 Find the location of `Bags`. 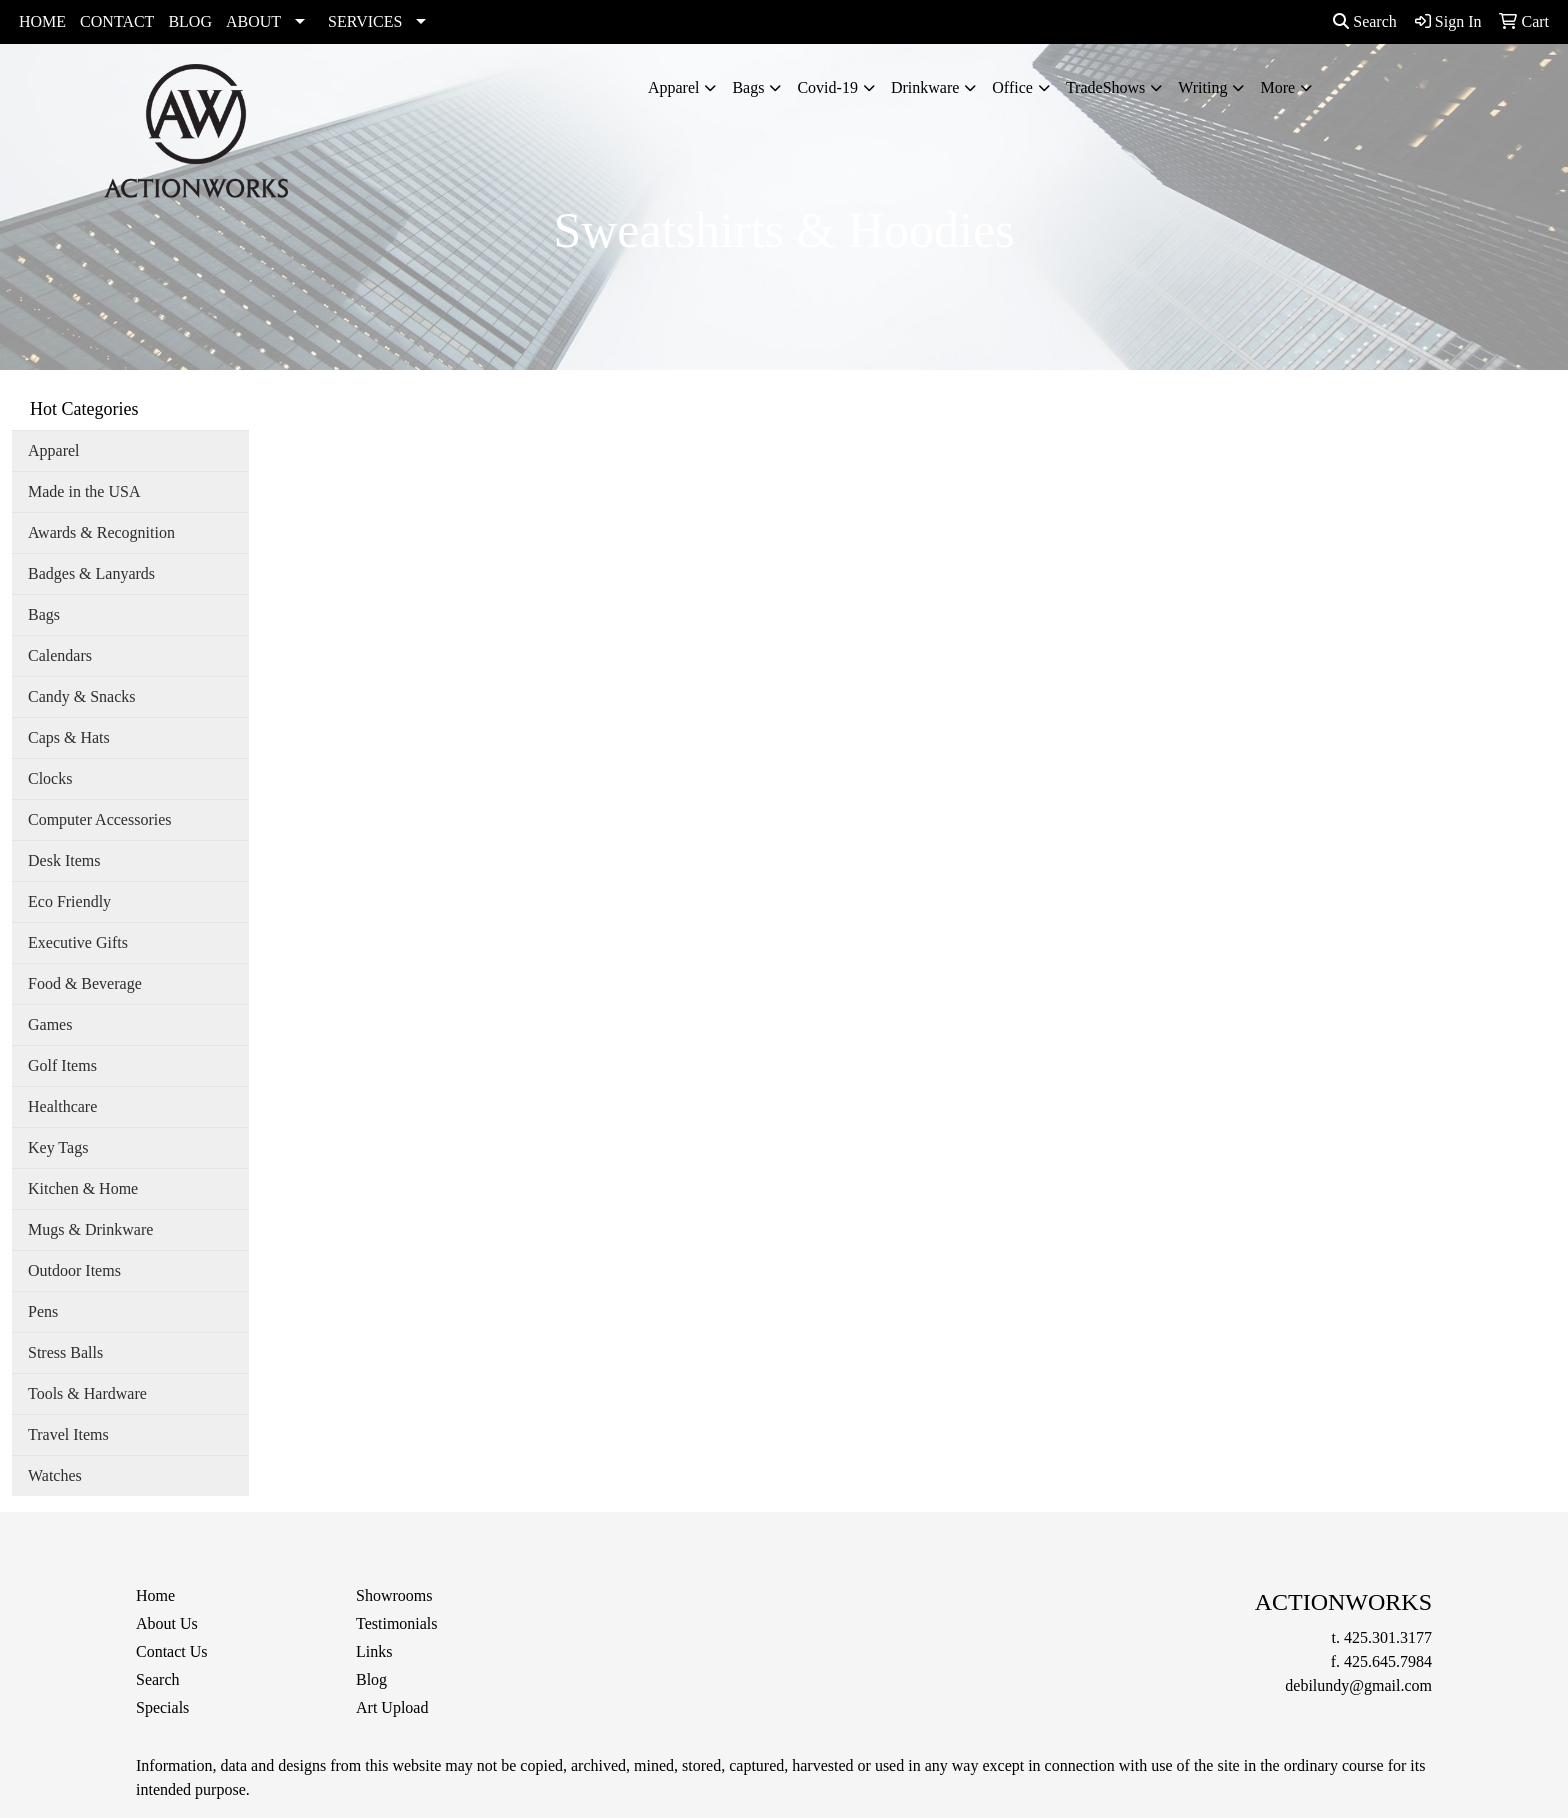

Bags is located at coordinates (748, 87).